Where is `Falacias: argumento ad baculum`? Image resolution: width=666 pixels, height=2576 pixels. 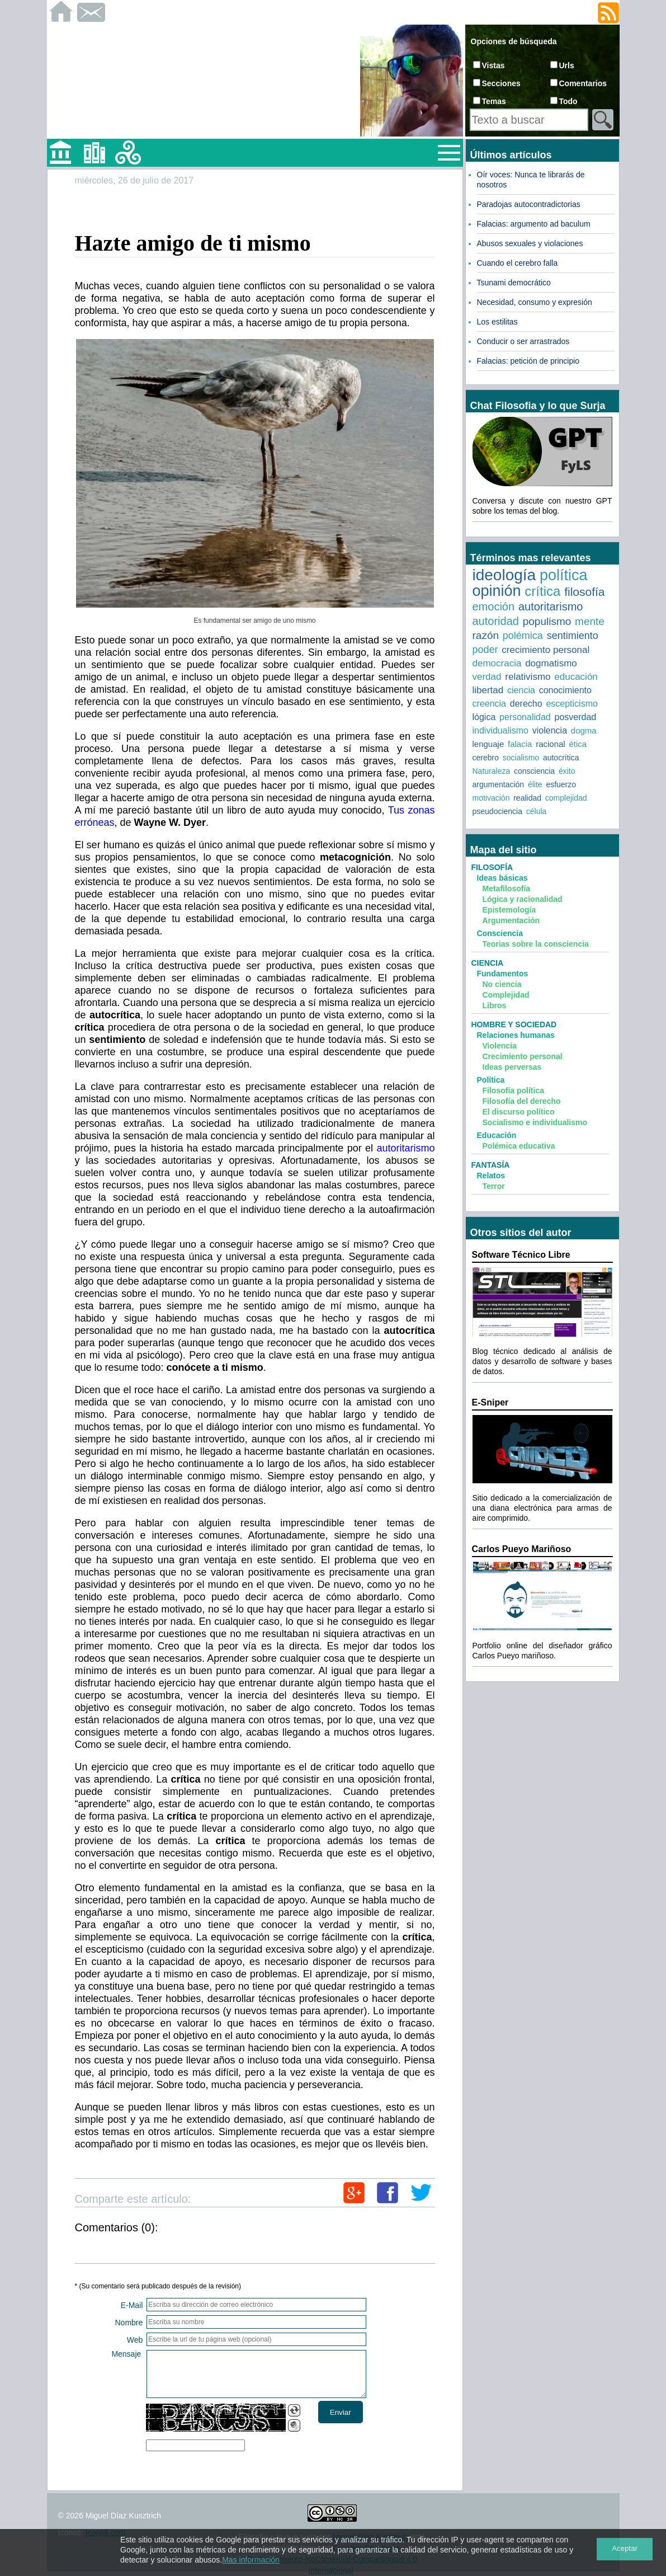
Falacias: argumento ad baculum is located at coordinates (534, 223).